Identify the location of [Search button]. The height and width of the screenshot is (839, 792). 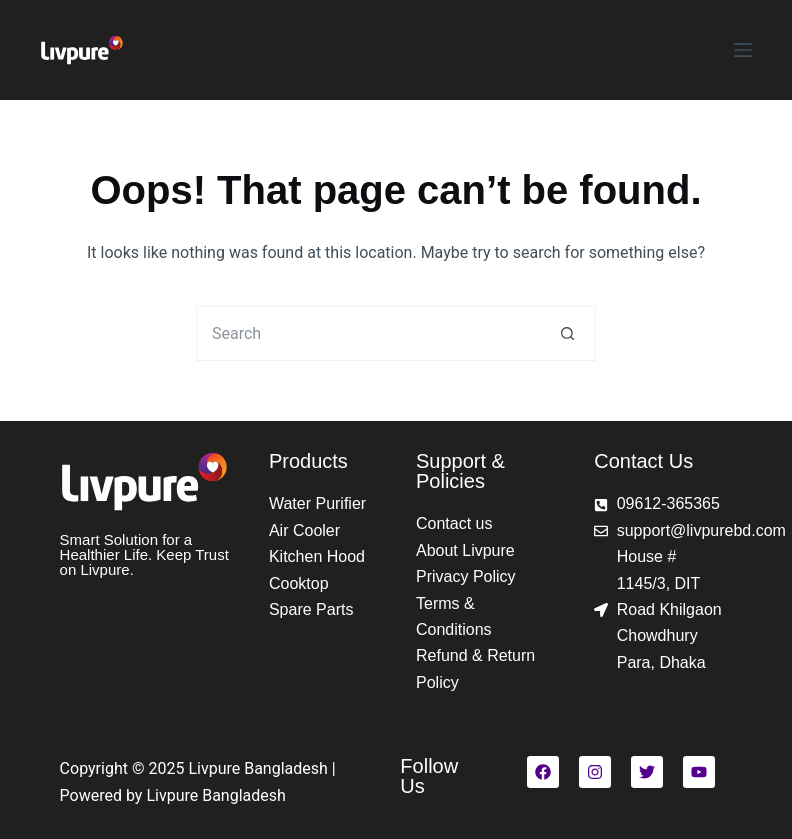
(568, 333).